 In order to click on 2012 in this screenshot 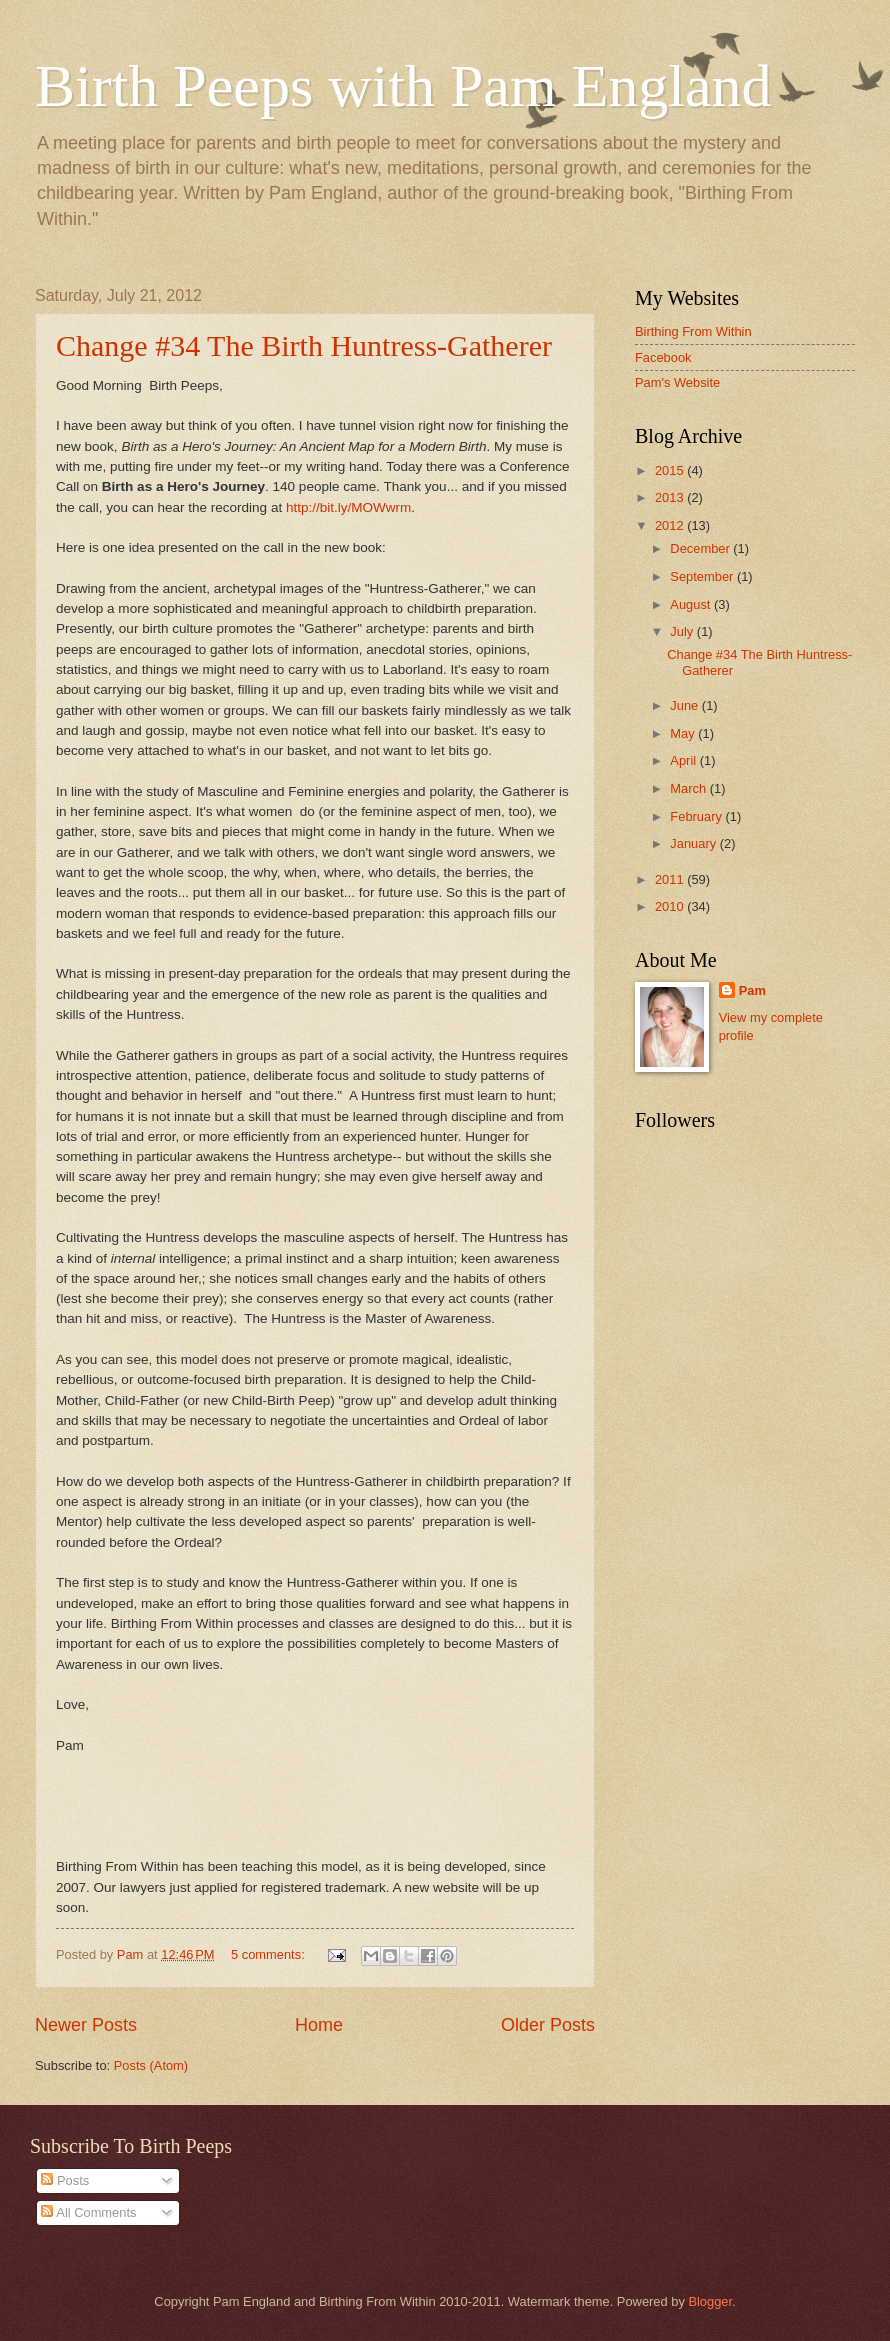, I will do `click(671, 525)`.